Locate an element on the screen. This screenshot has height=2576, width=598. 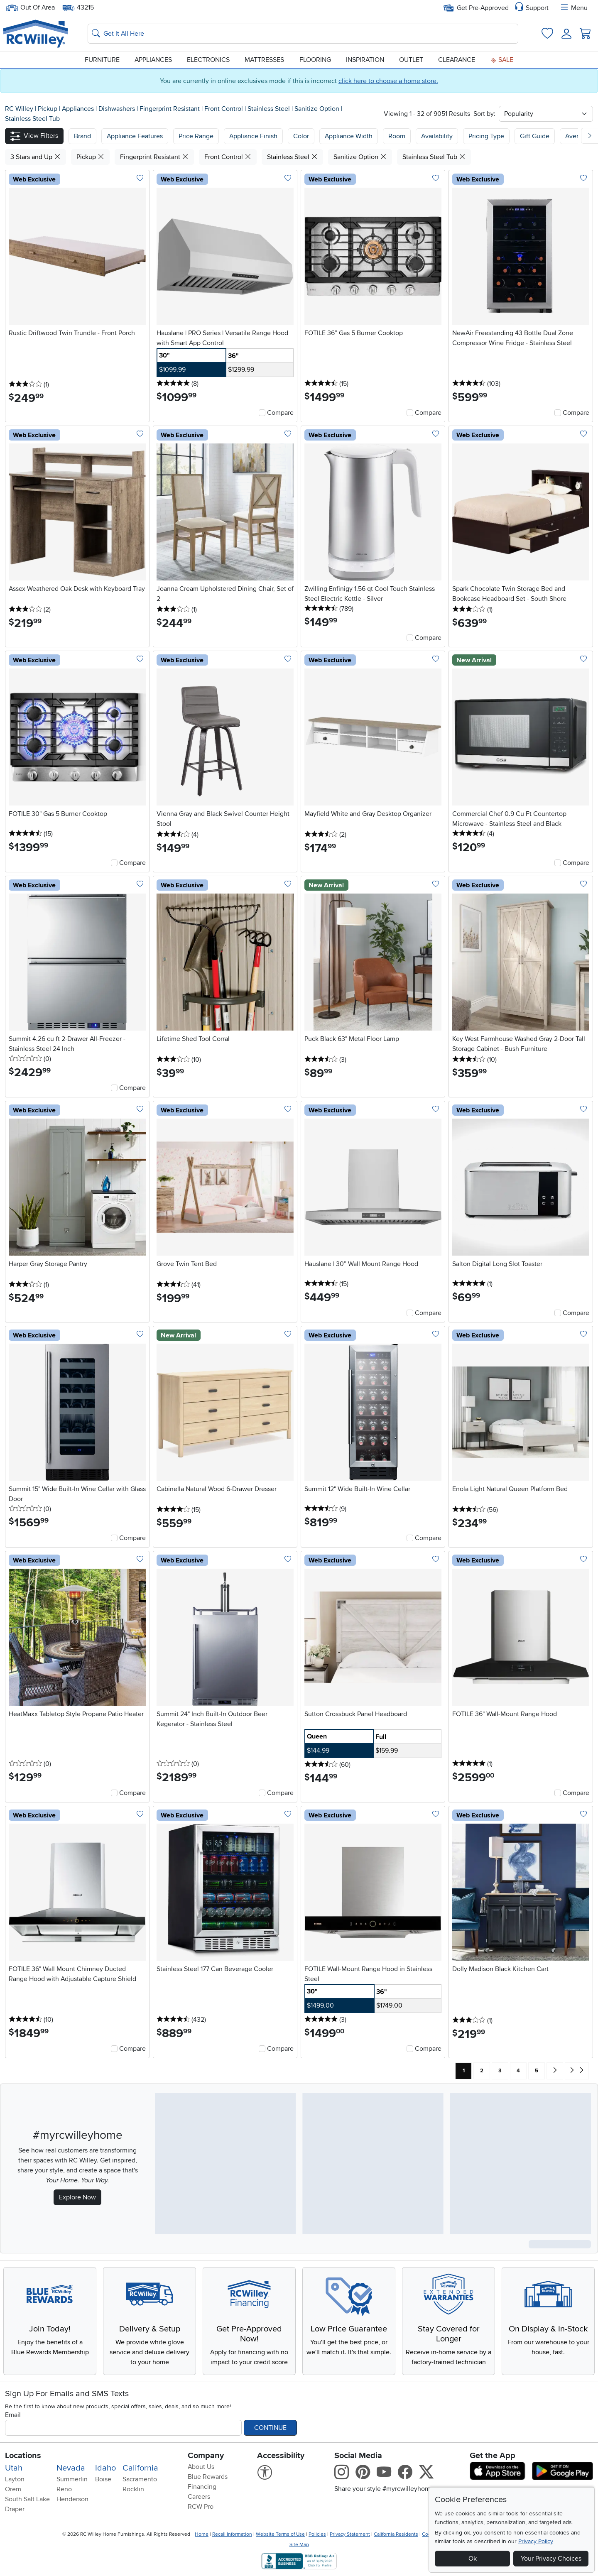
Room [button] is located at coordinates (396, 136).